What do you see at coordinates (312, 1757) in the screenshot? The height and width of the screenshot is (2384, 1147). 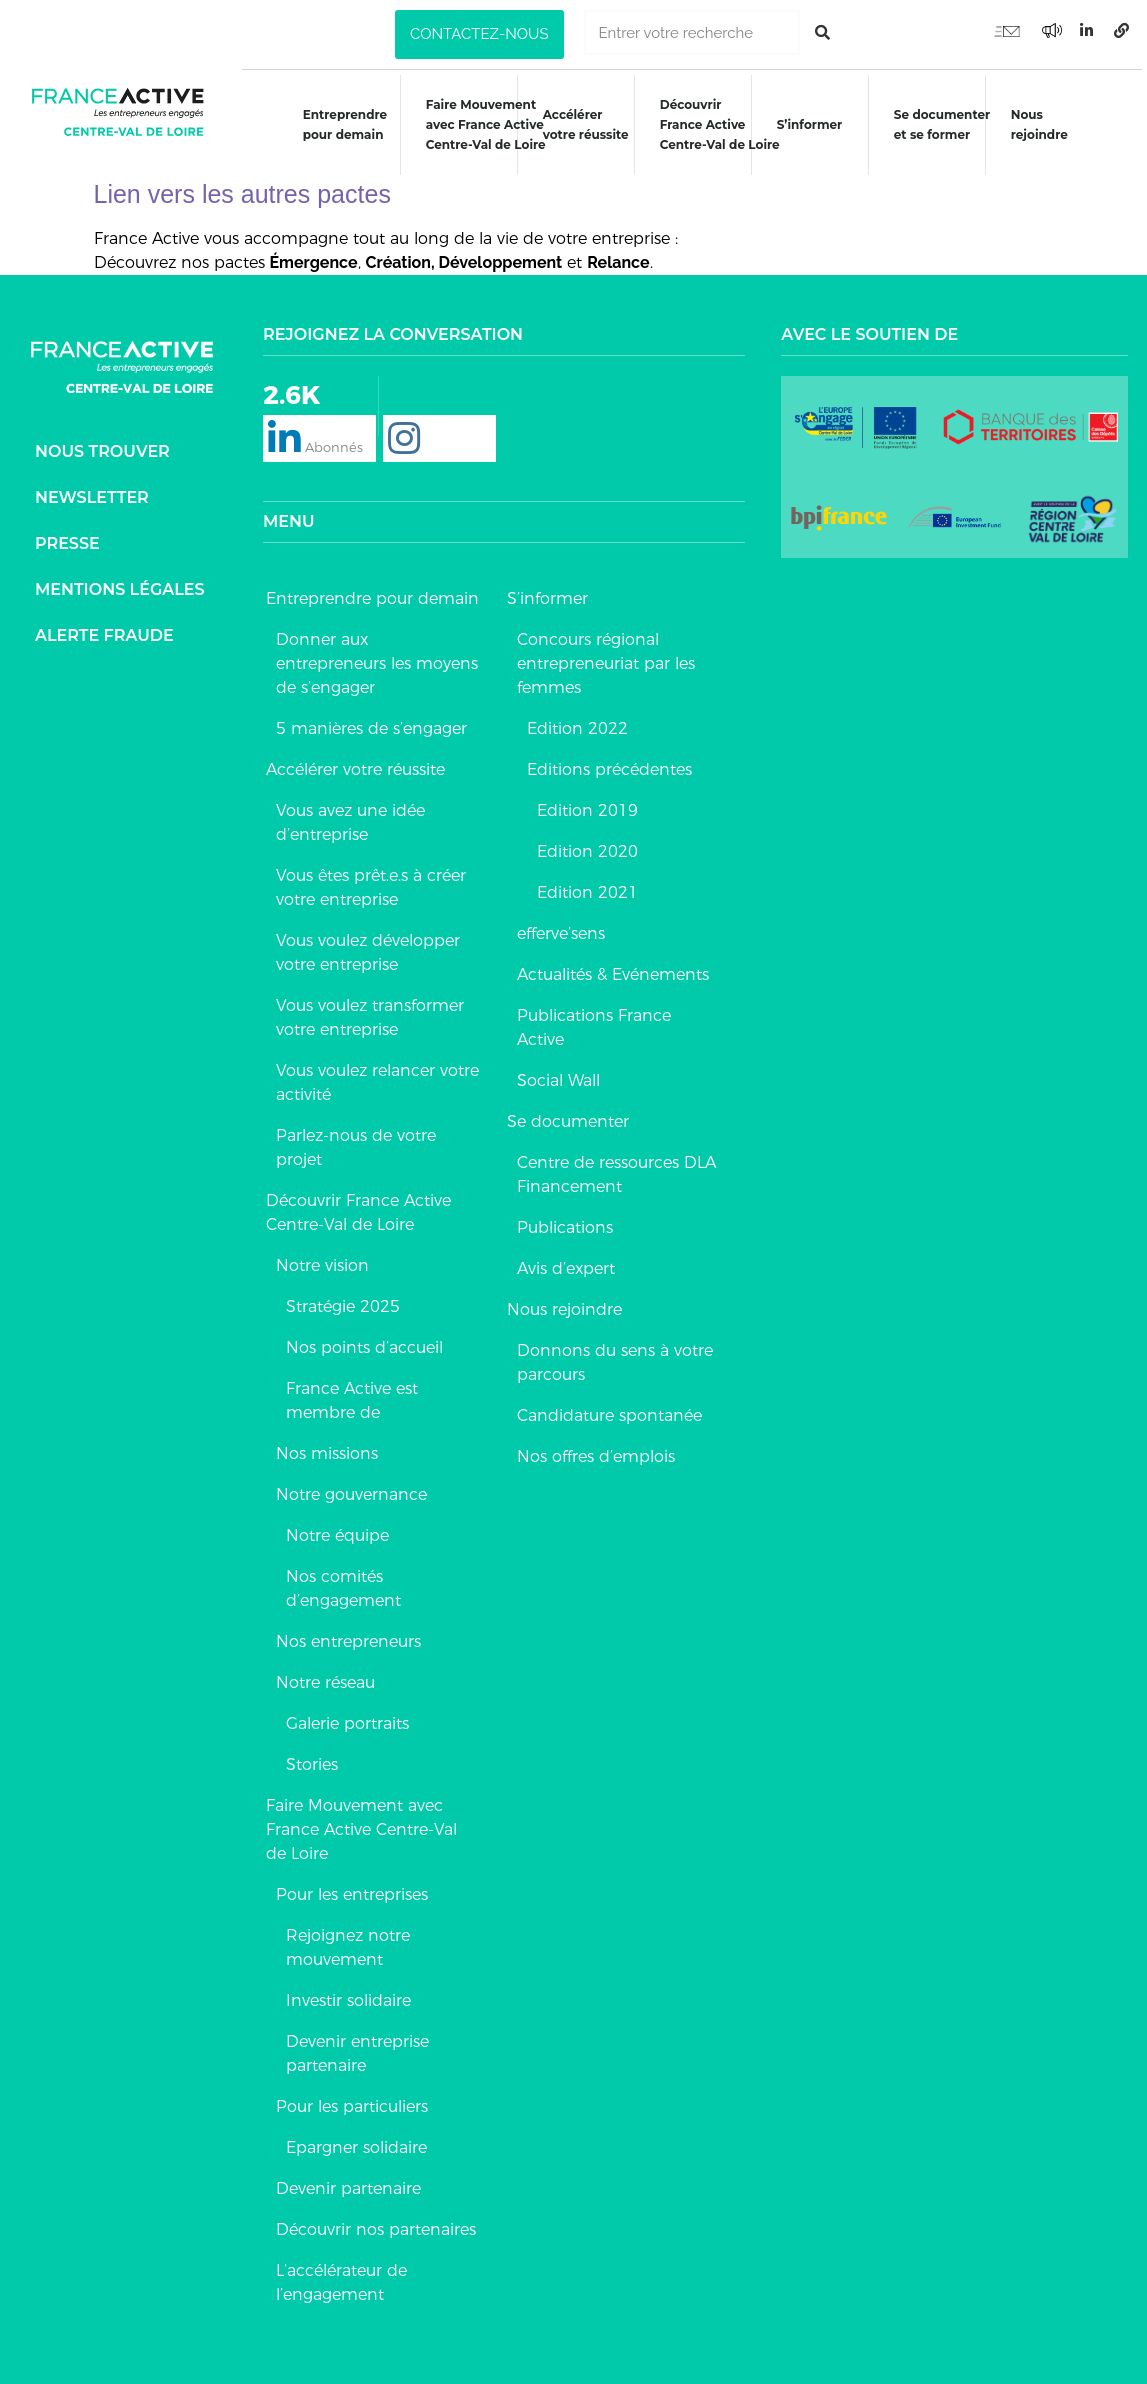 I see `Stories` at bounding box center [312, 1757].